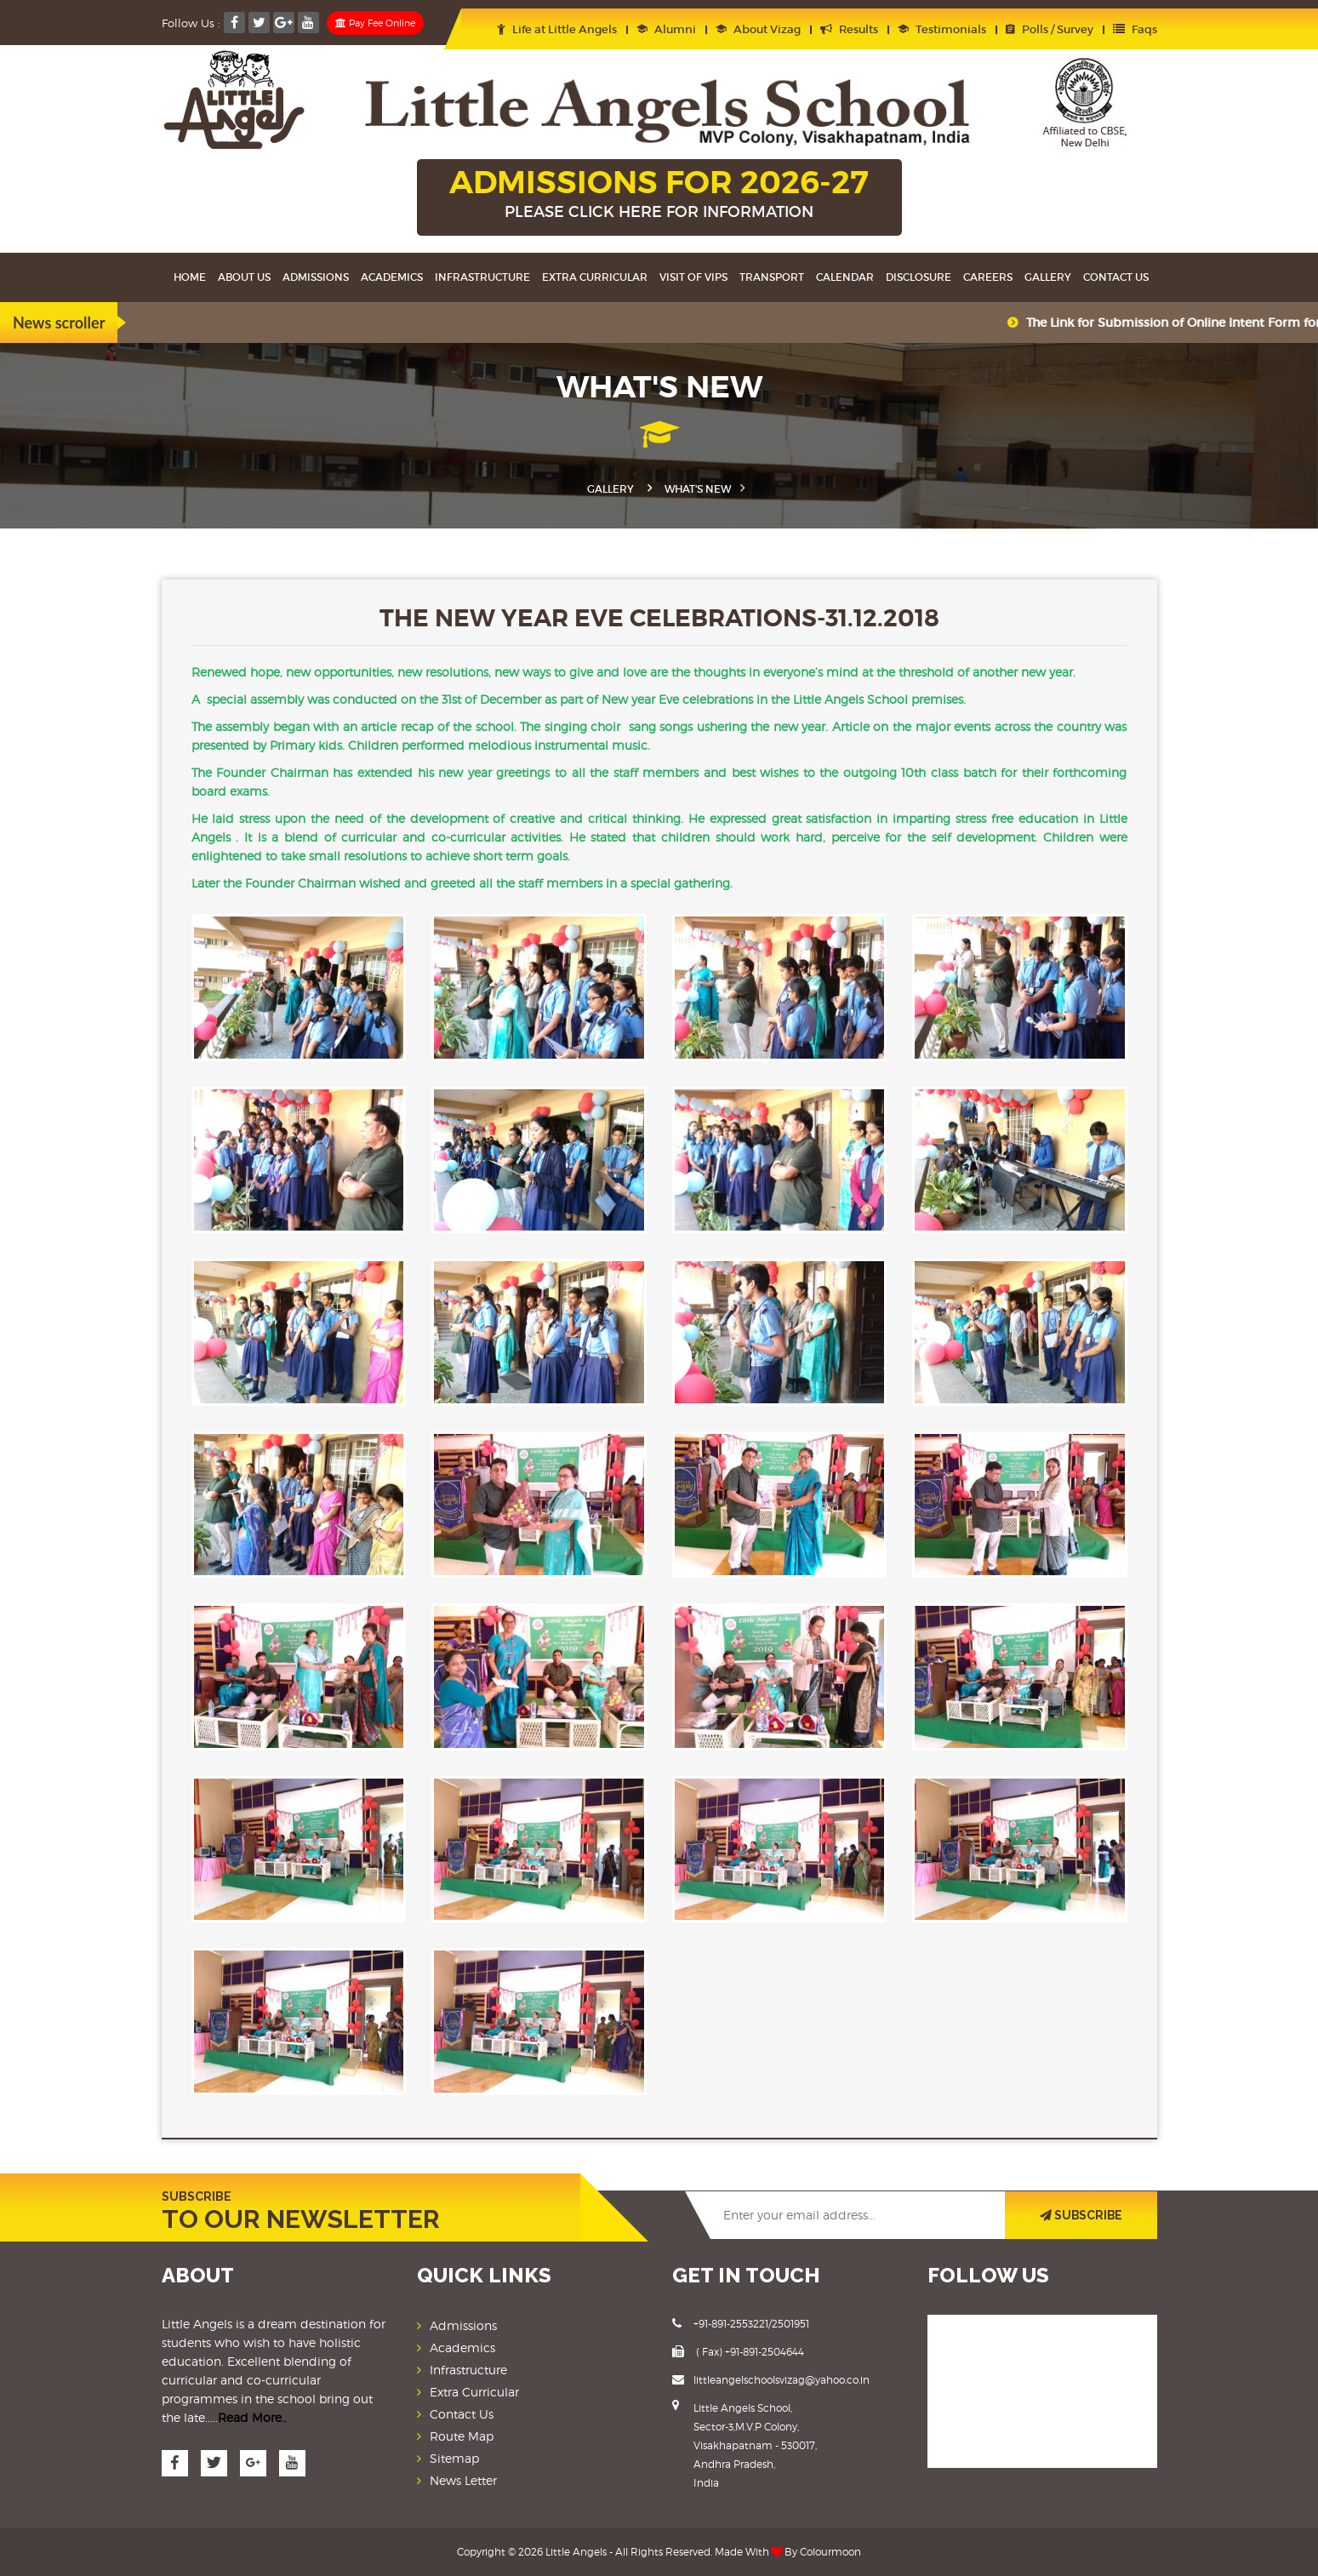 Image resolution: width=1318 pixels, height=2576 pixels. What do you see at coordinates (1116, 277) in the screenshot?
I see `Contact Us` at bounding box center [1116, 277].